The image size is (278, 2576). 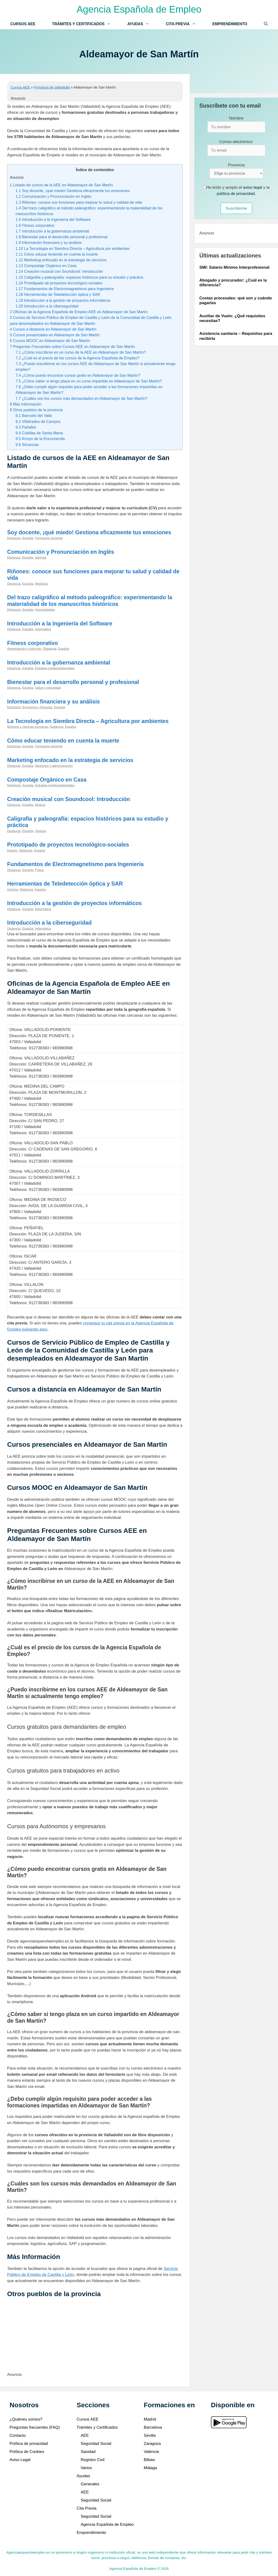 What do you see at coordinates (151, 2451) in the screenshot?
I see `València` at bounding box center [151, 2451].